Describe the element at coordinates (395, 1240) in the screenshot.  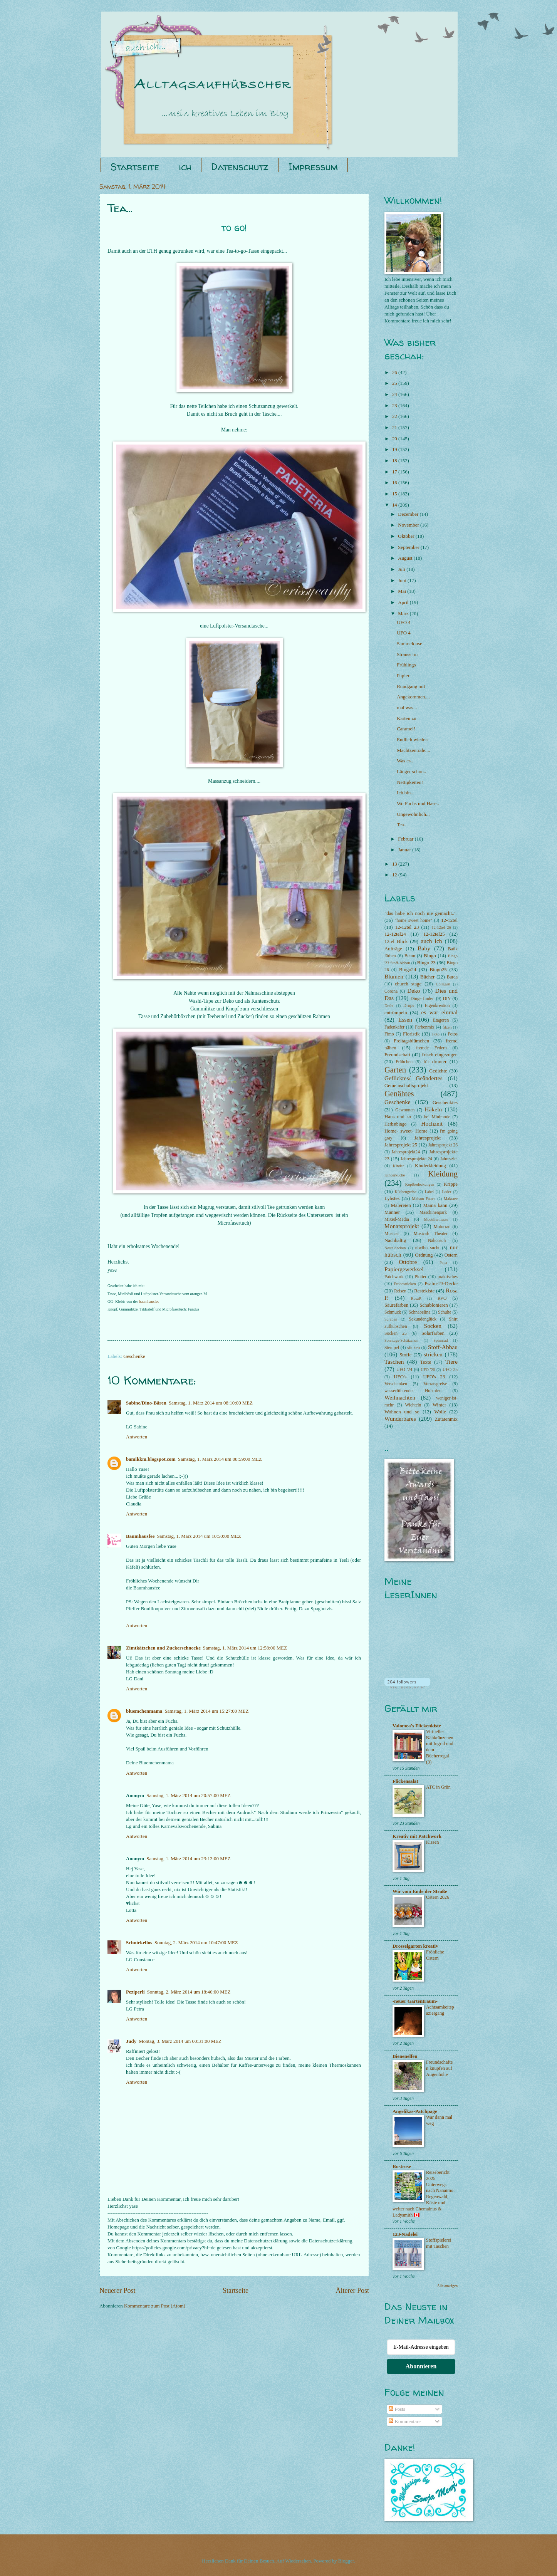
I see `Nachhaltig` at that location.